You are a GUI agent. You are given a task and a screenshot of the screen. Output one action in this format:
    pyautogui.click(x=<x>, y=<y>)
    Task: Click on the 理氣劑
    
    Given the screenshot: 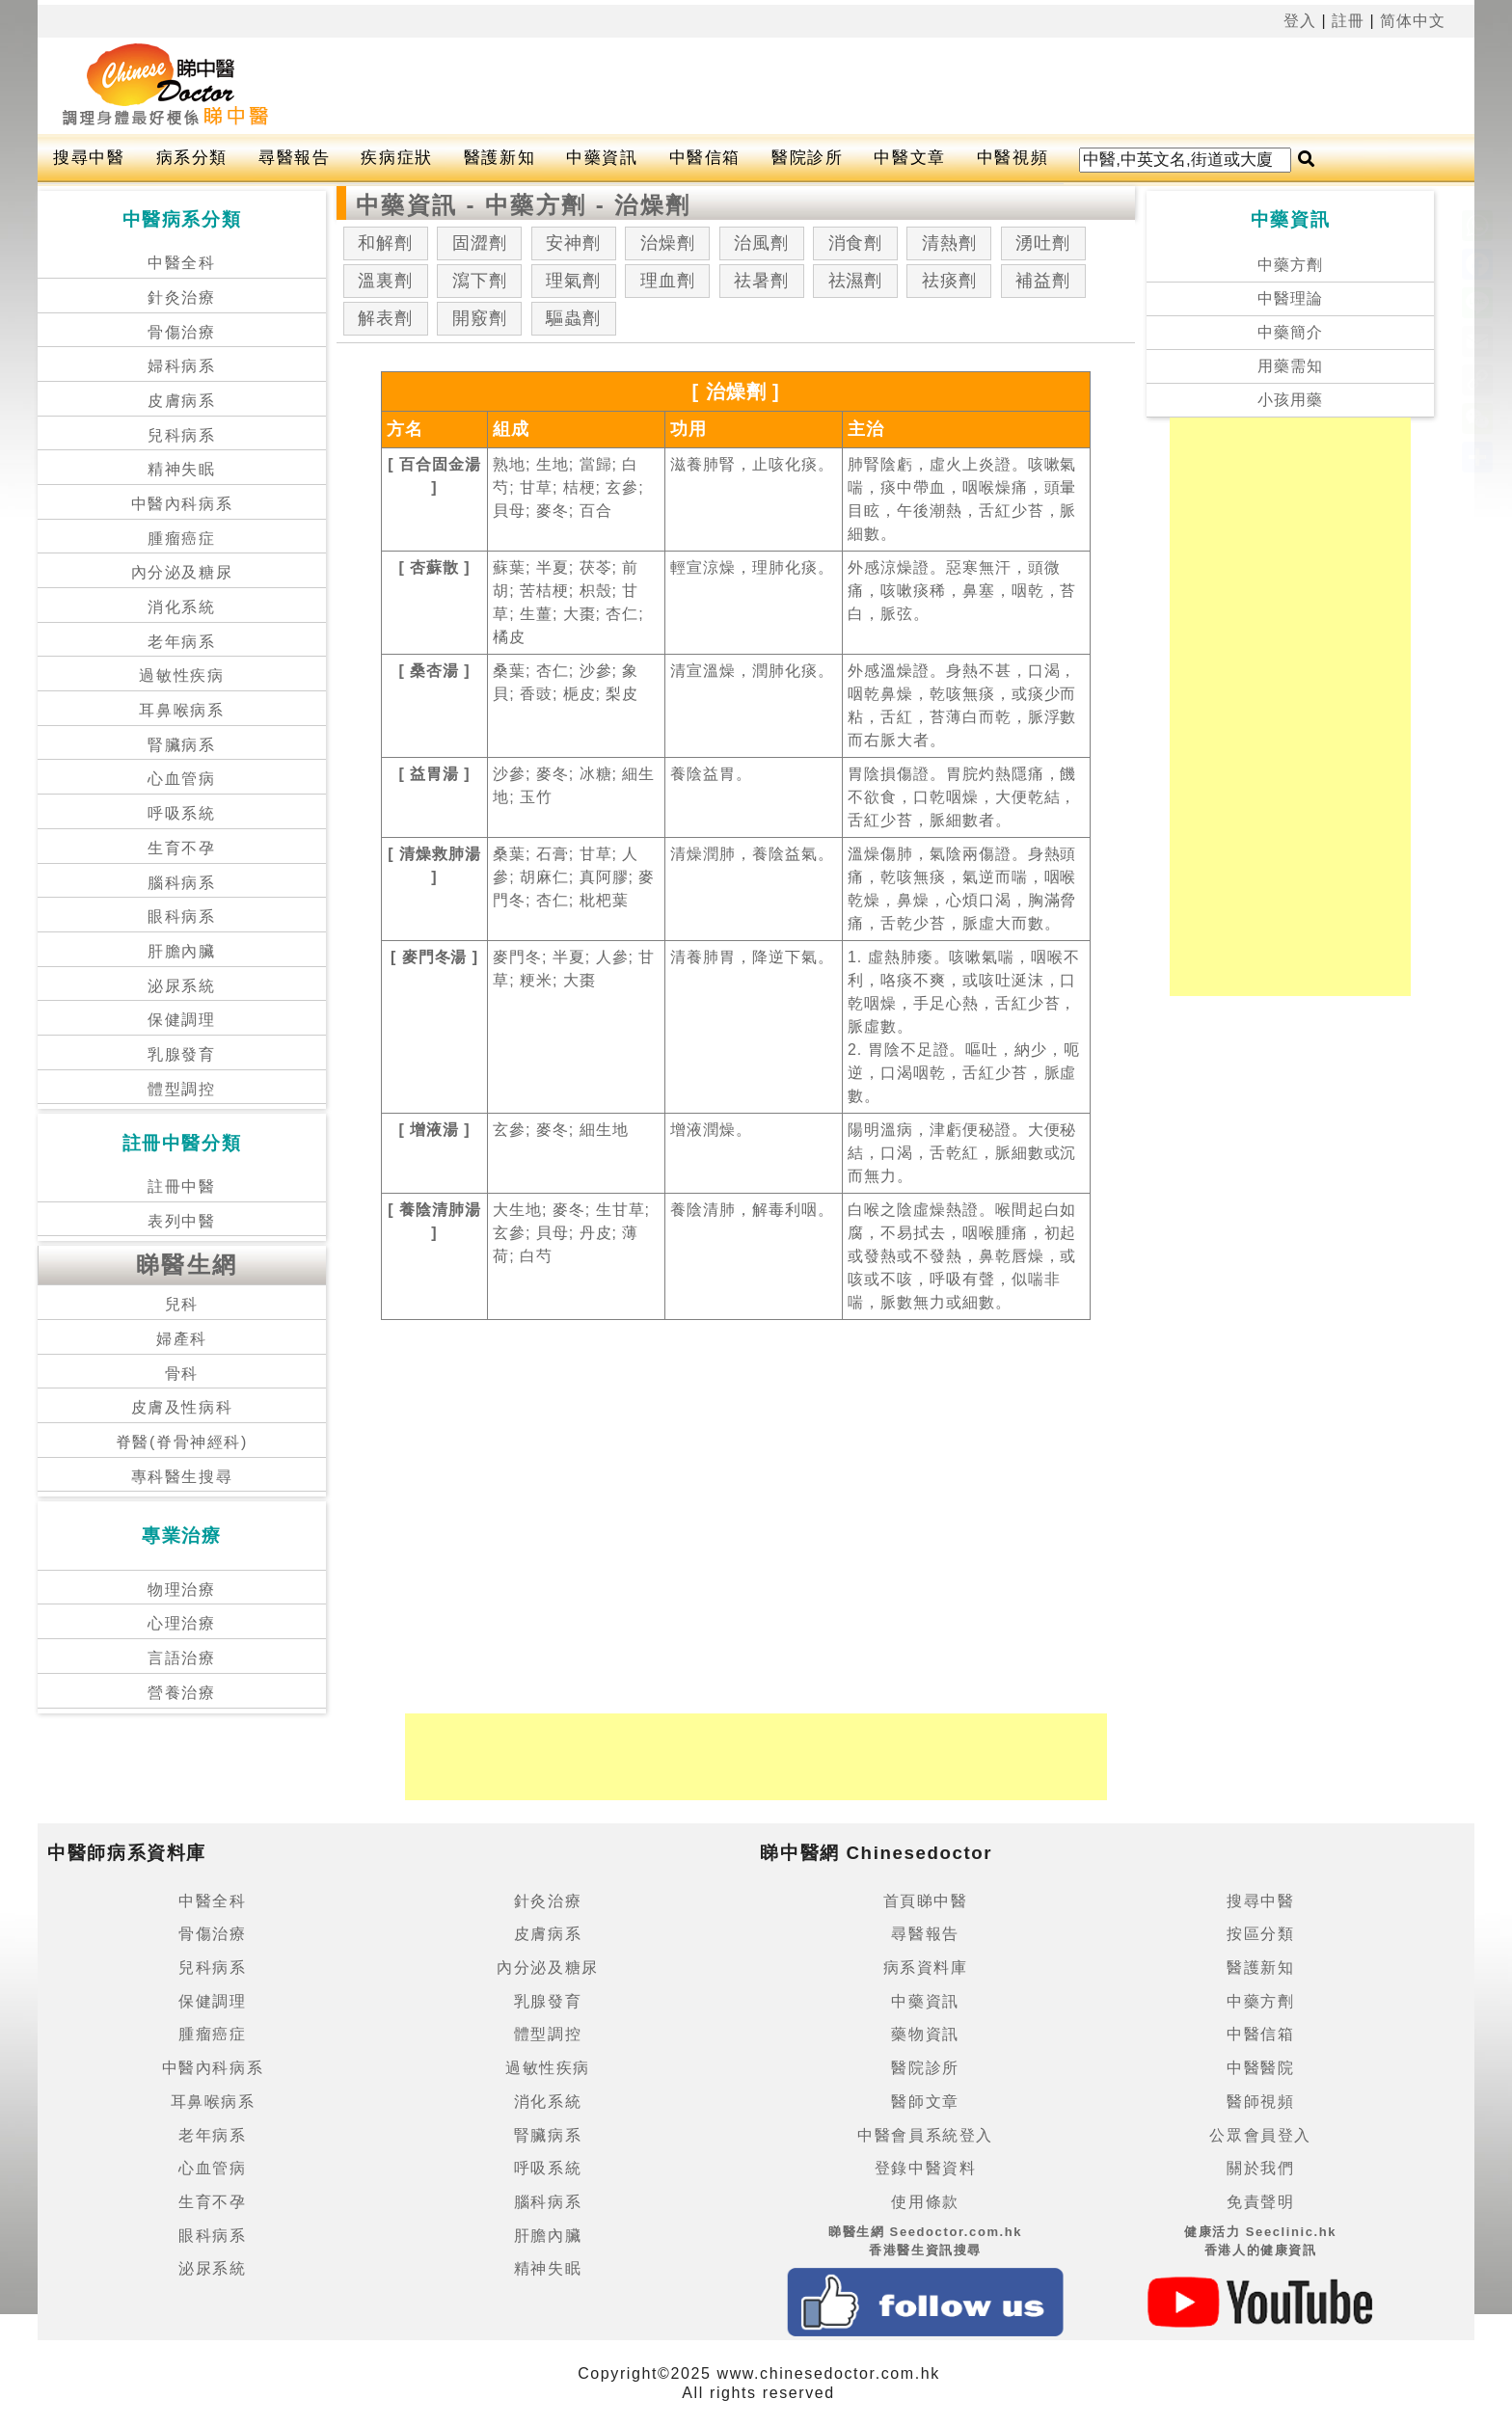 What is the action you would take?
    pyautogui.click(x=573, y=280)
    